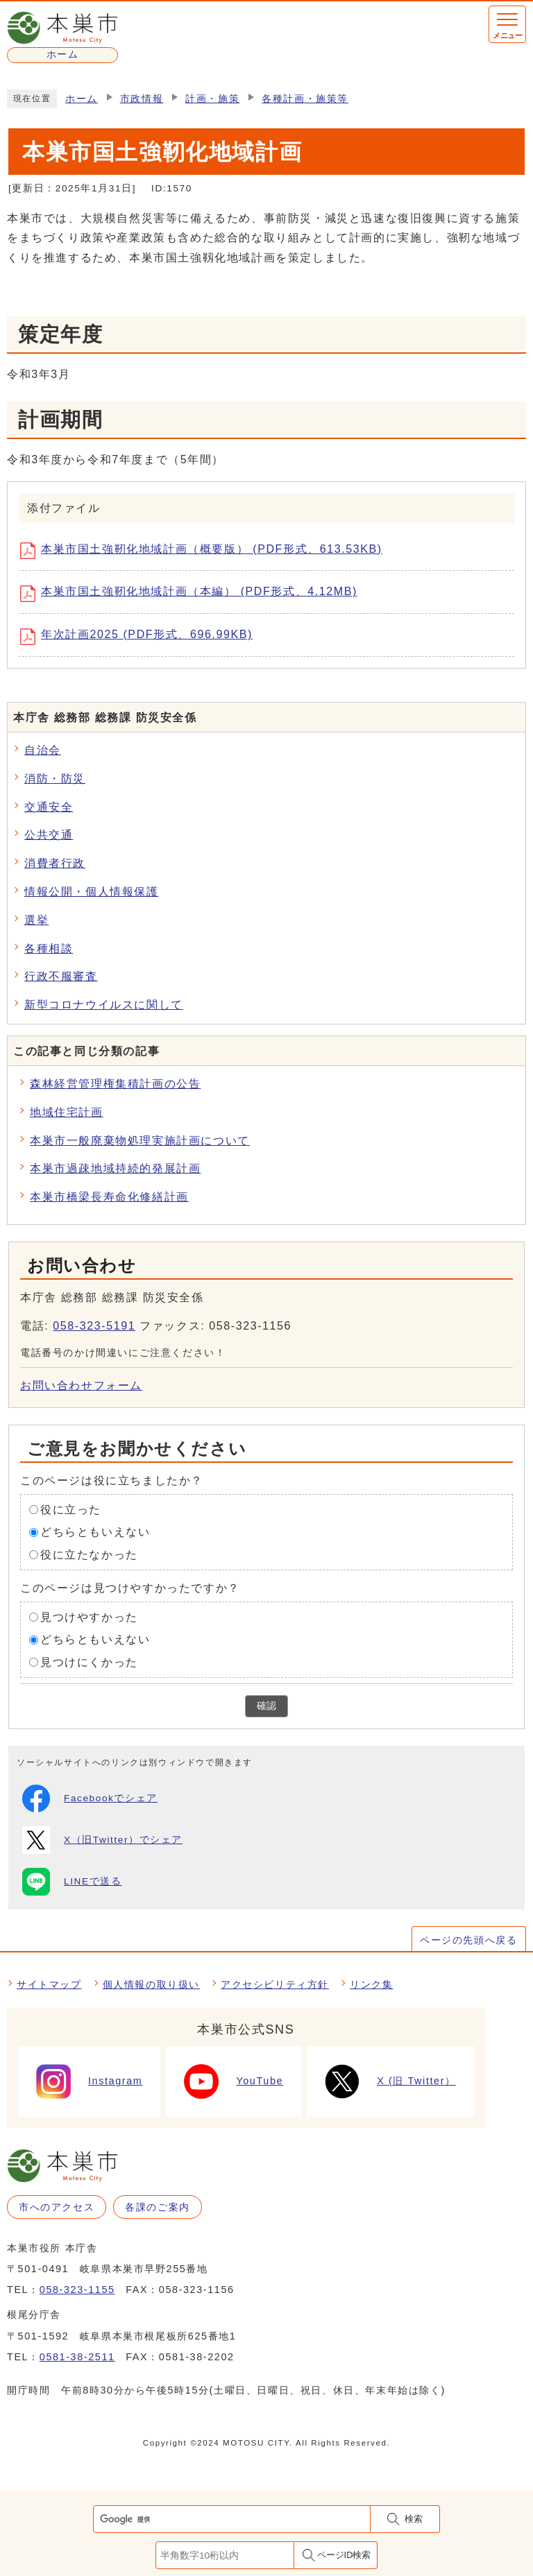 Image resolution: width=533 pixels, height=2576 pixels. Describe the element at coordinates (193, 593) in the screenshot. I see `本巣市国土強靭化地域計画（本編） (PDF形式、4.12MB)` at that location.